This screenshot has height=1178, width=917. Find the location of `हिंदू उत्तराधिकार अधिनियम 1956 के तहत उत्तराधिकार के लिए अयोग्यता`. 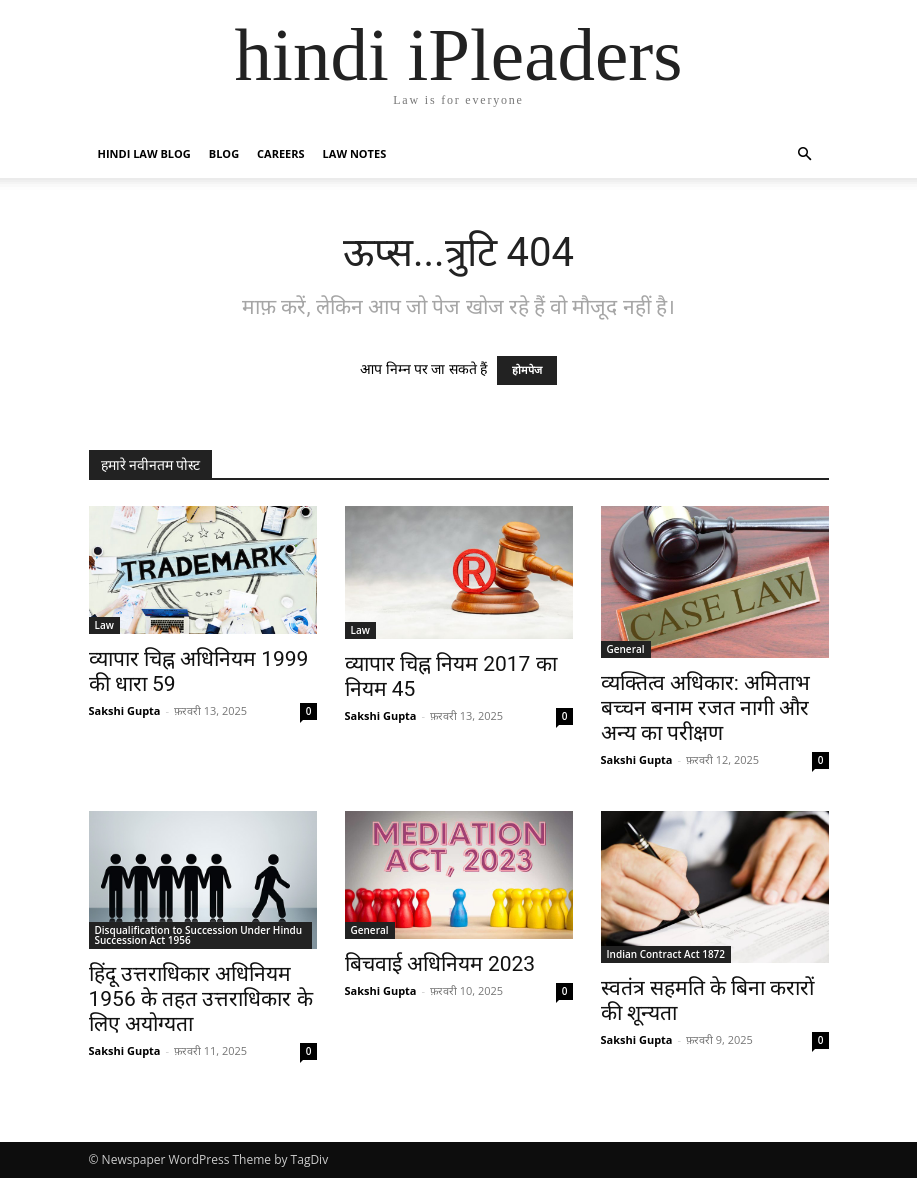

हिंदू उत्तराधिकार अधिनियम 1956 के तहत उत्तराधिकार के लिए अयोग्यता is located at coordinates (201, 999).